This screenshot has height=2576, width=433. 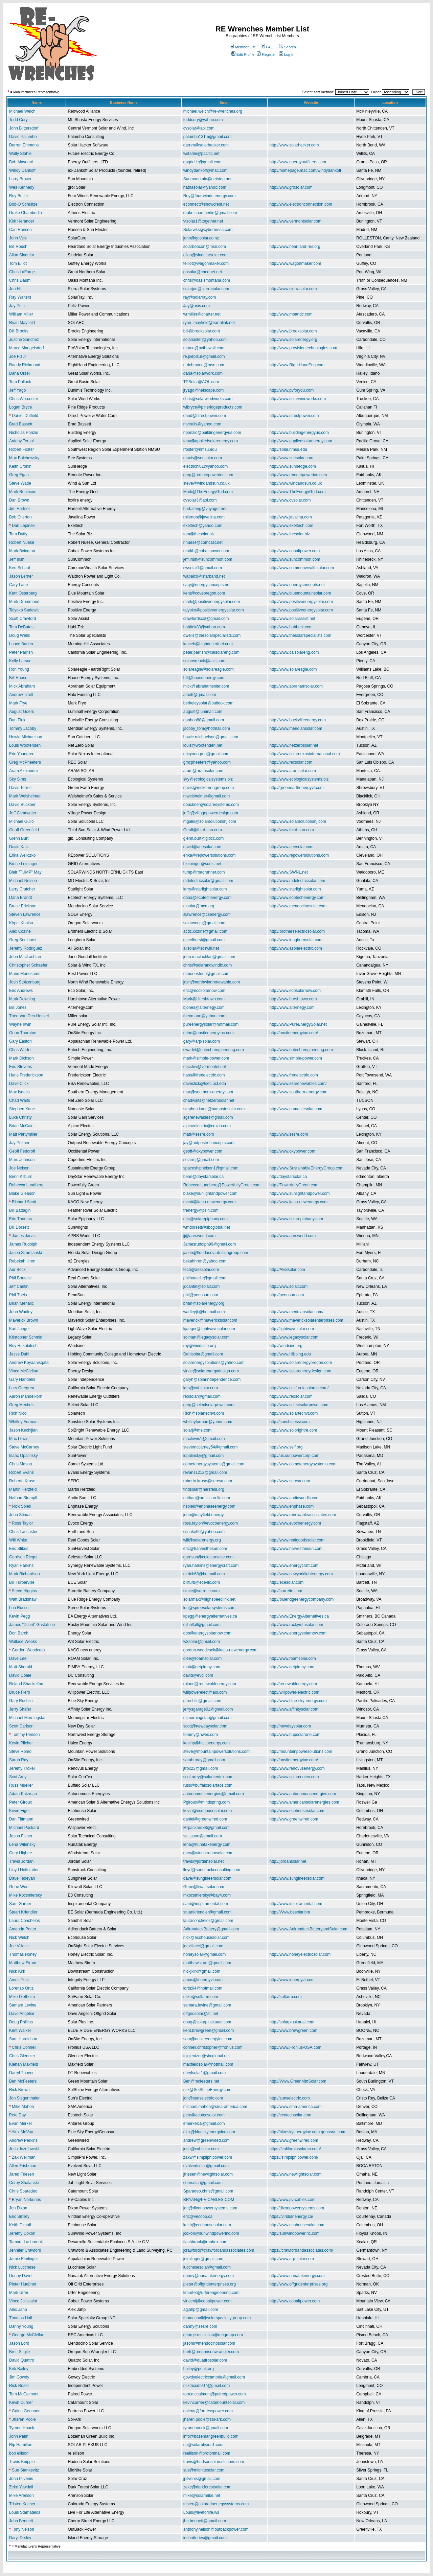 I want to click on Chad Waits, so click(x=19, y=1100).